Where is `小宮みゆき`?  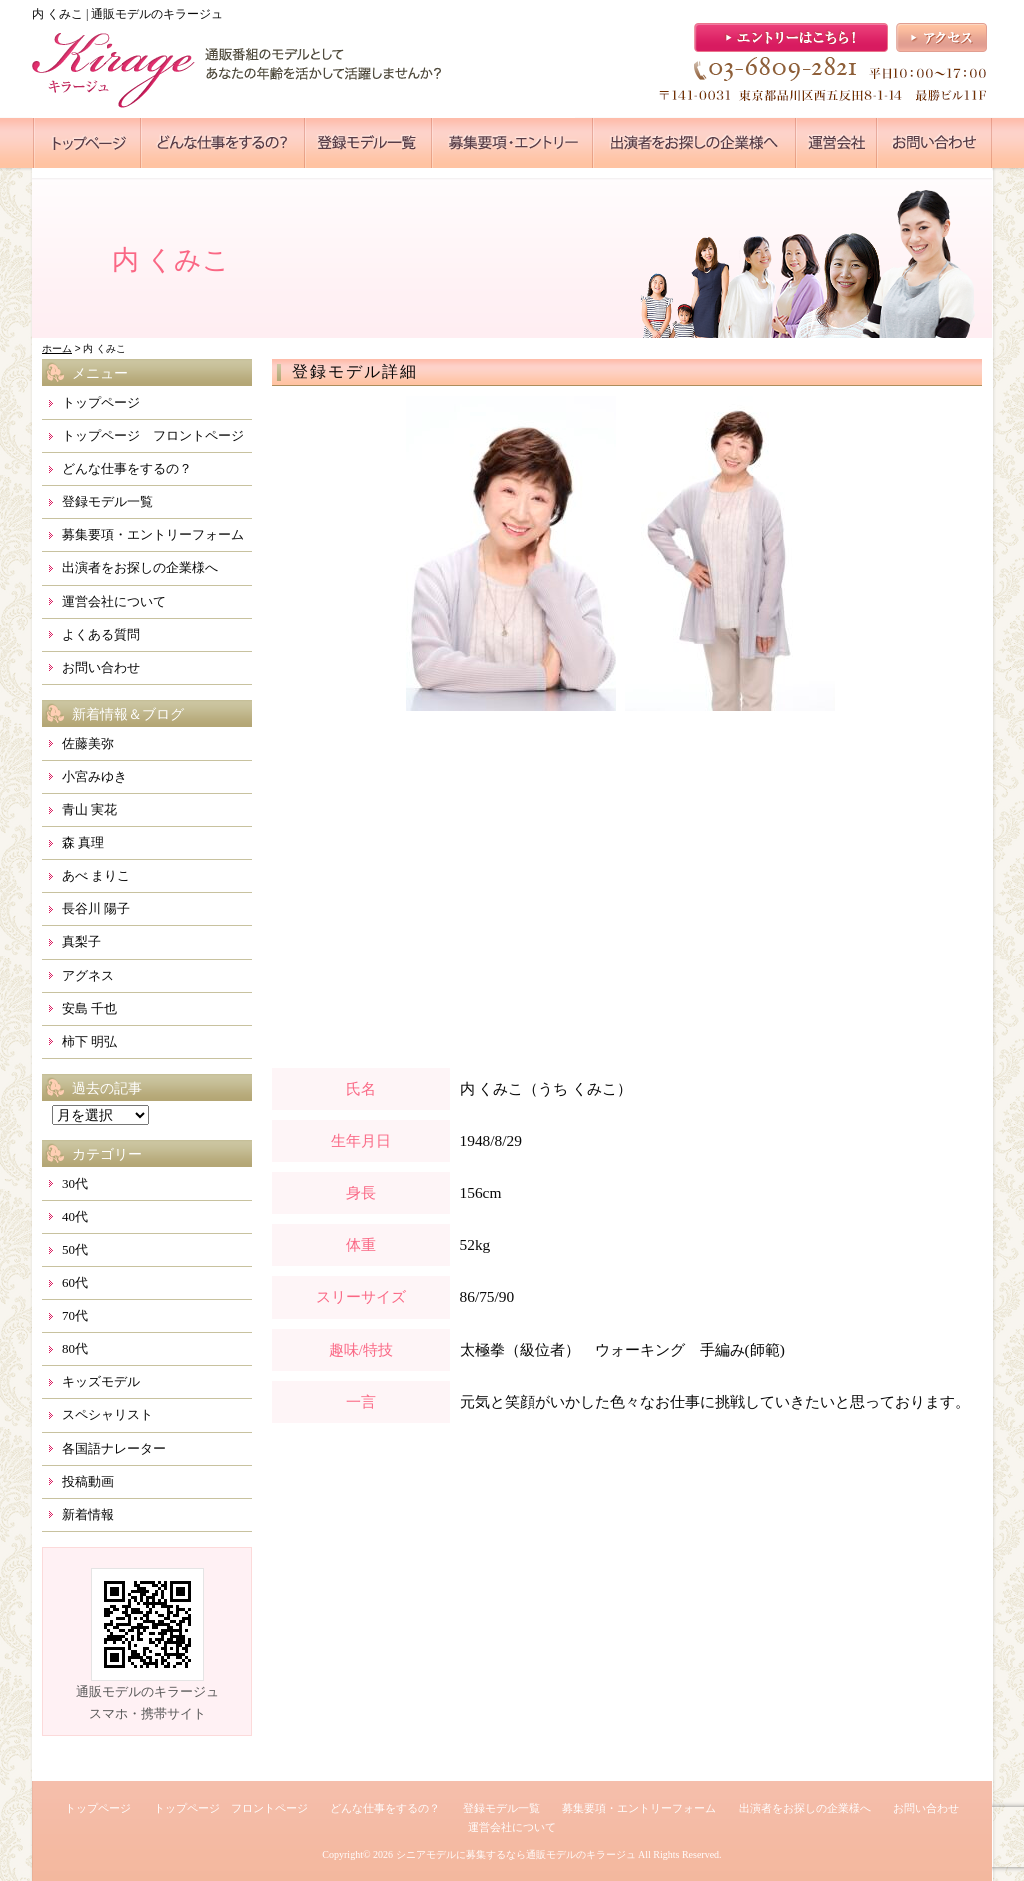
小宮みゆき is located at coordinates (94, 776).